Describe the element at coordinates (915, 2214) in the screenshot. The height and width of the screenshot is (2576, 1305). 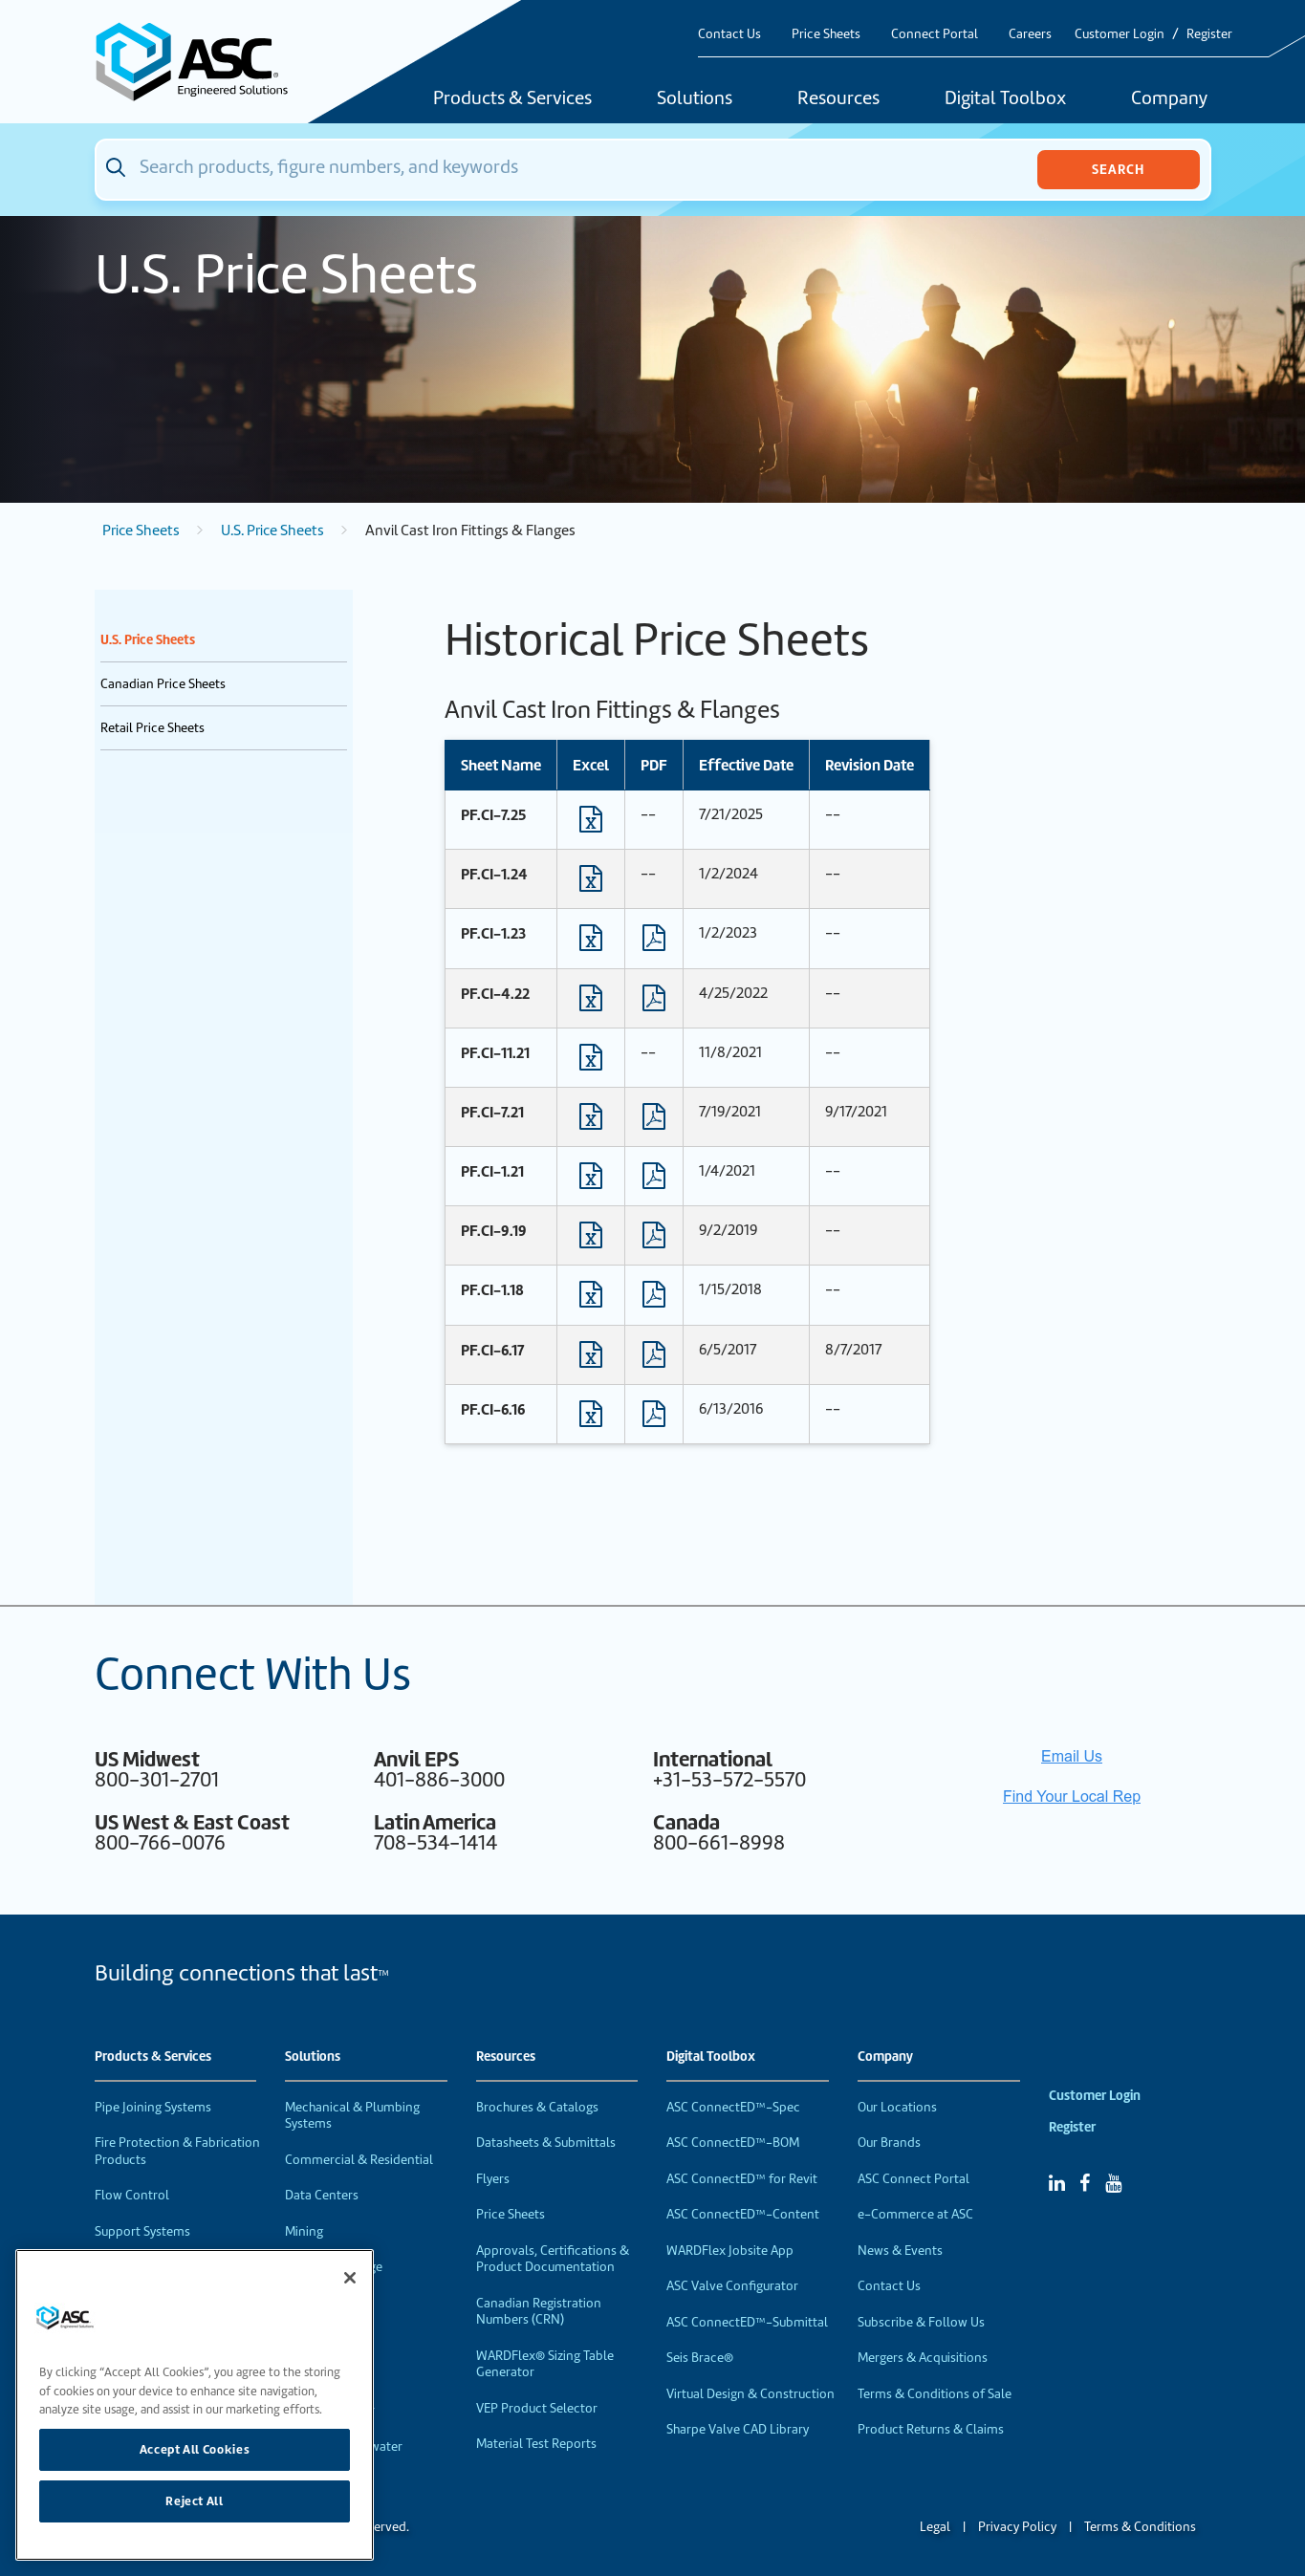
I see `e-Commerce at ASC` at that location.